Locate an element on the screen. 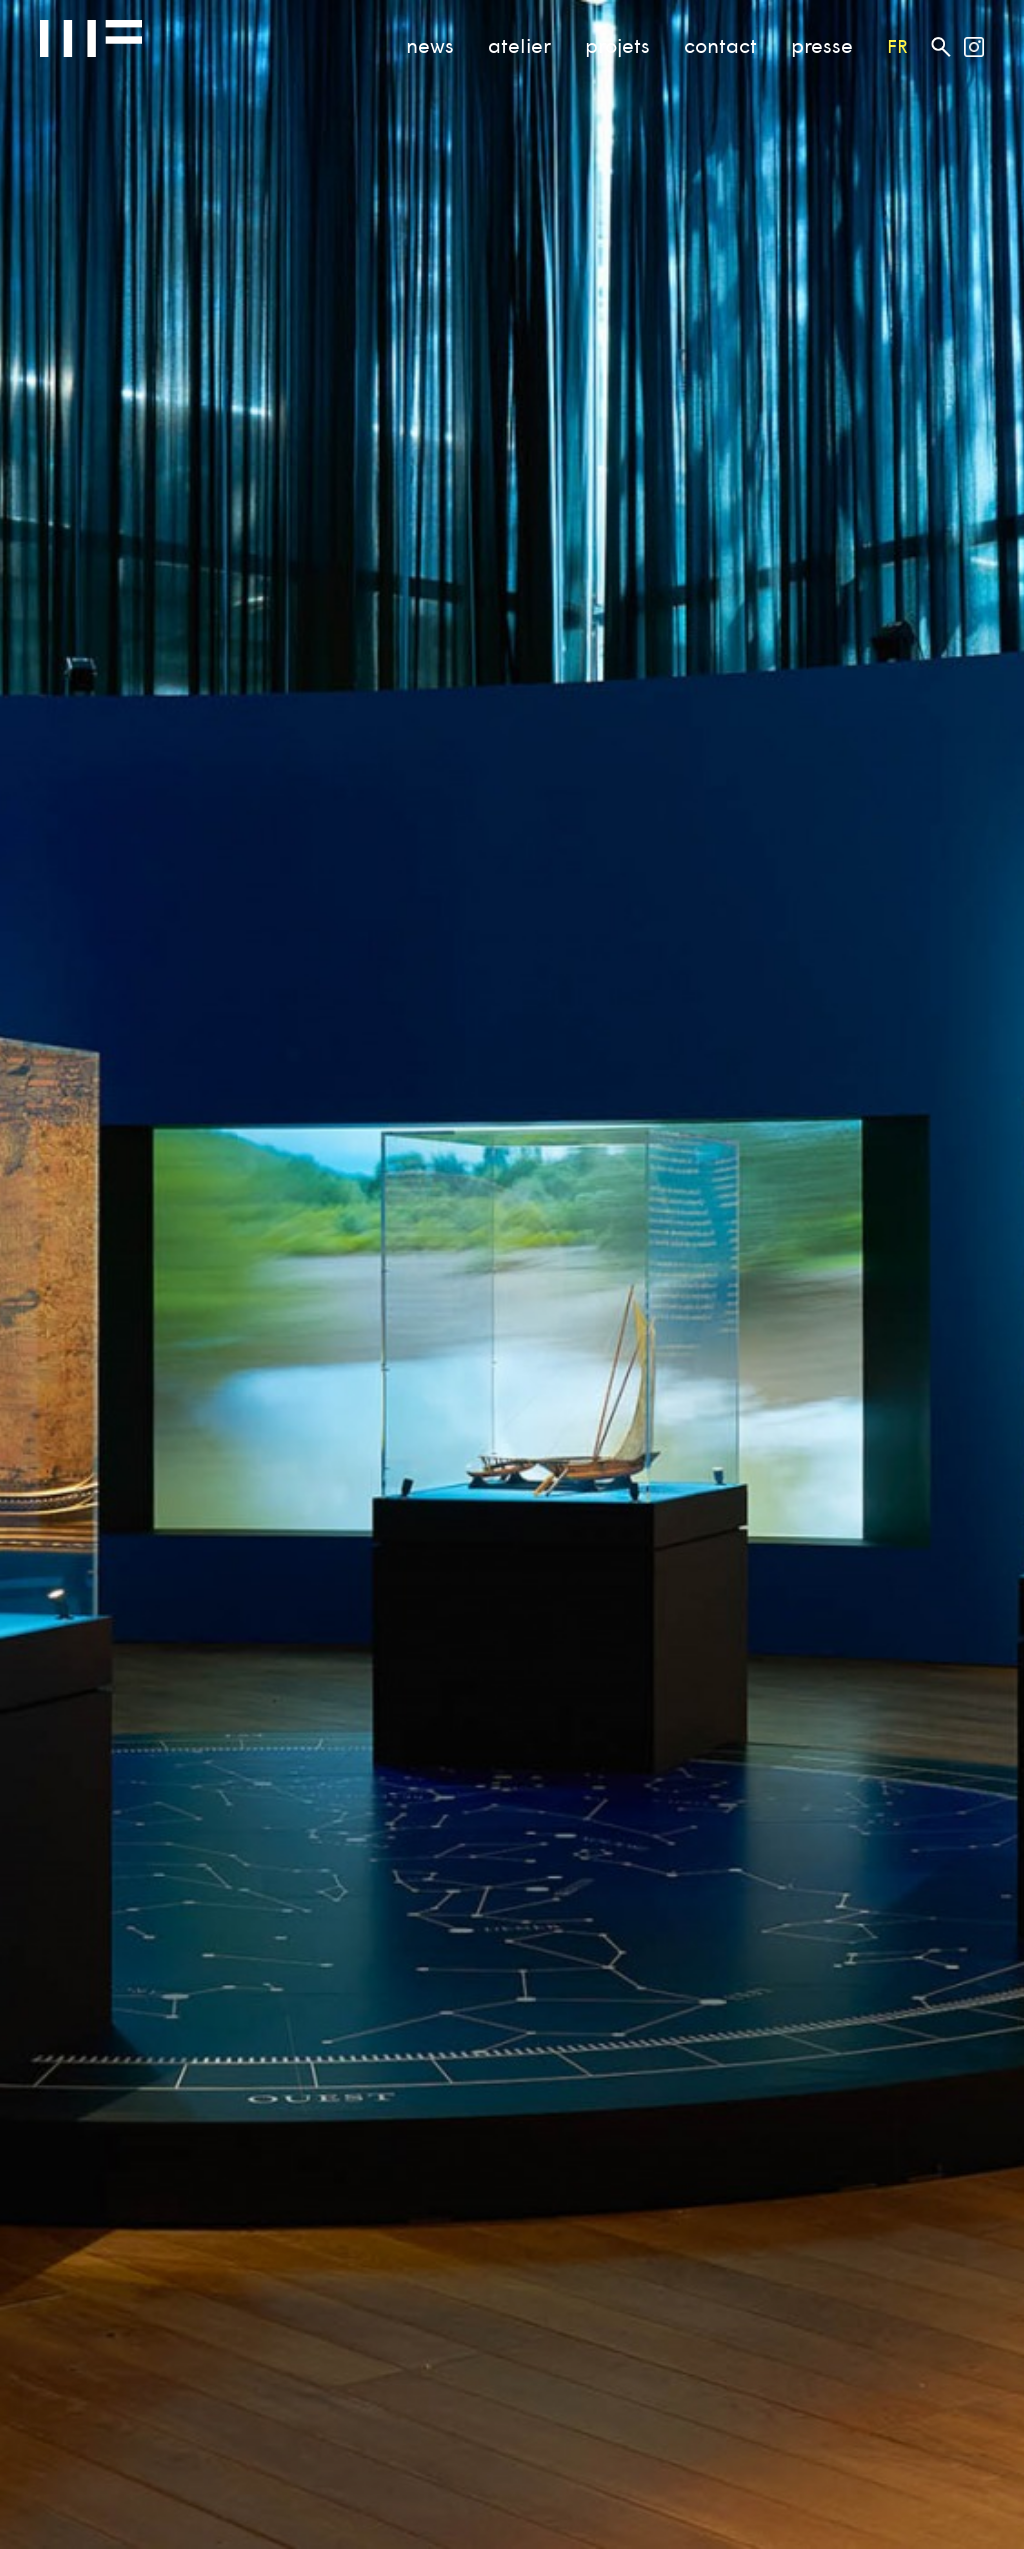  fr is located at coordinates (897, 46).